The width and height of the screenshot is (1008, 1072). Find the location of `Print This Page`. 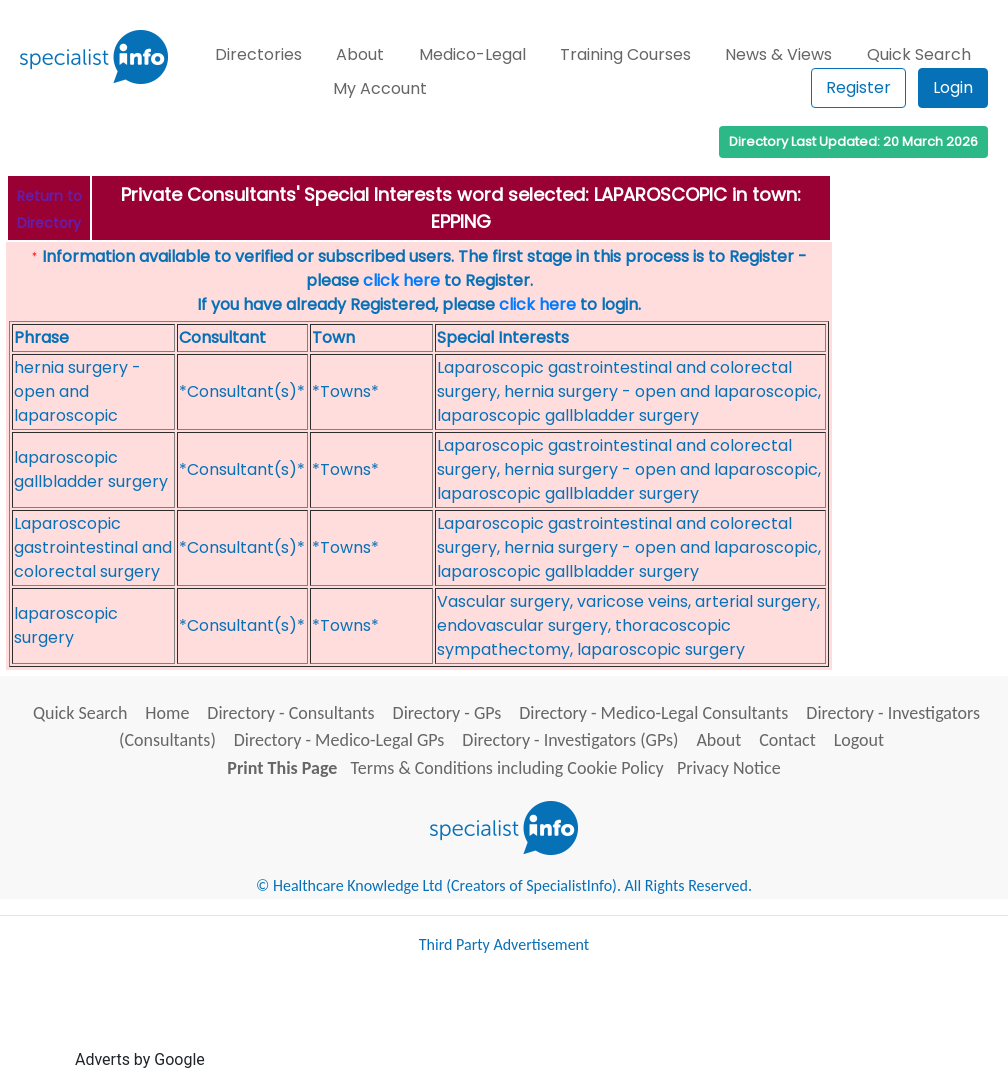

Print This Page is located at coordinates (282, 768).